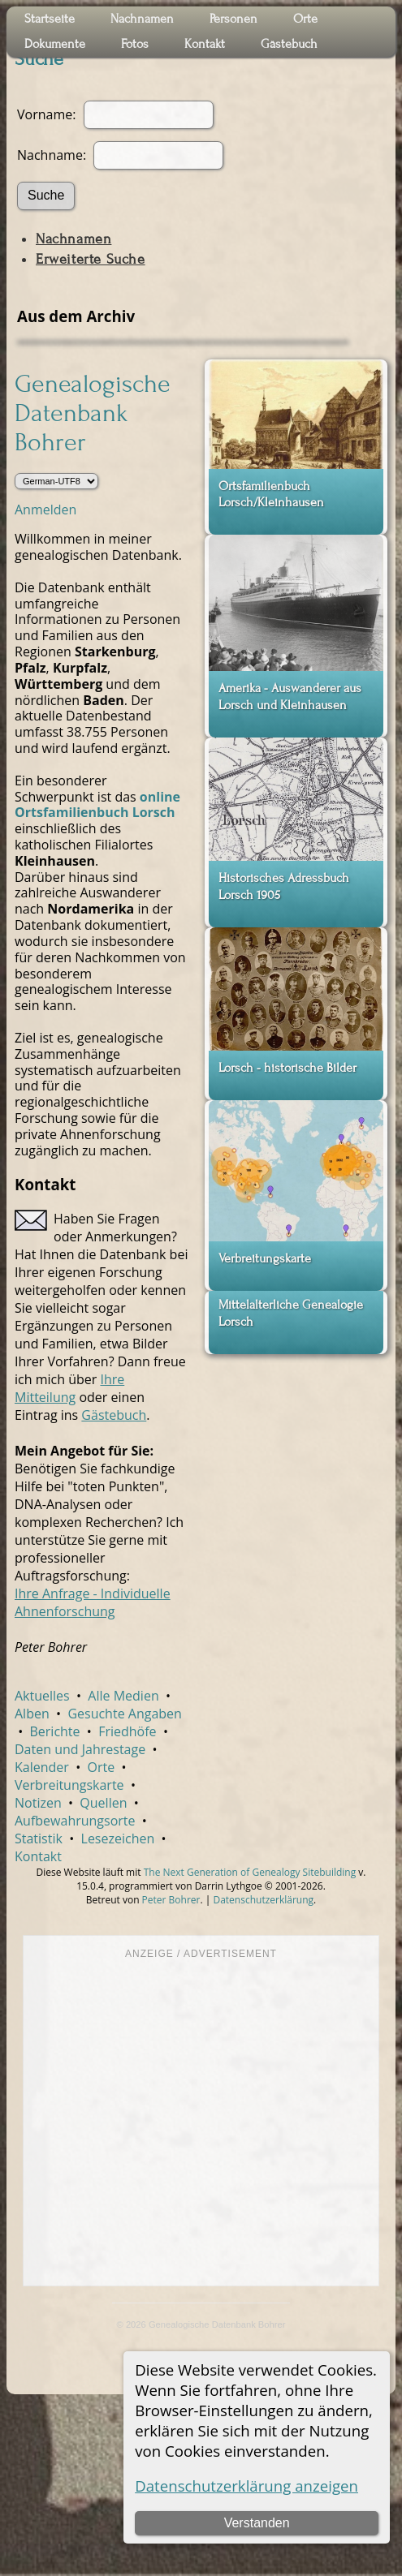 This screenshot has width=402, height=2576. What do you see at coordinates (69, 1388) in the screenshot?
I see `Ihre Mitteilung` at bounding box center [69, 1388].